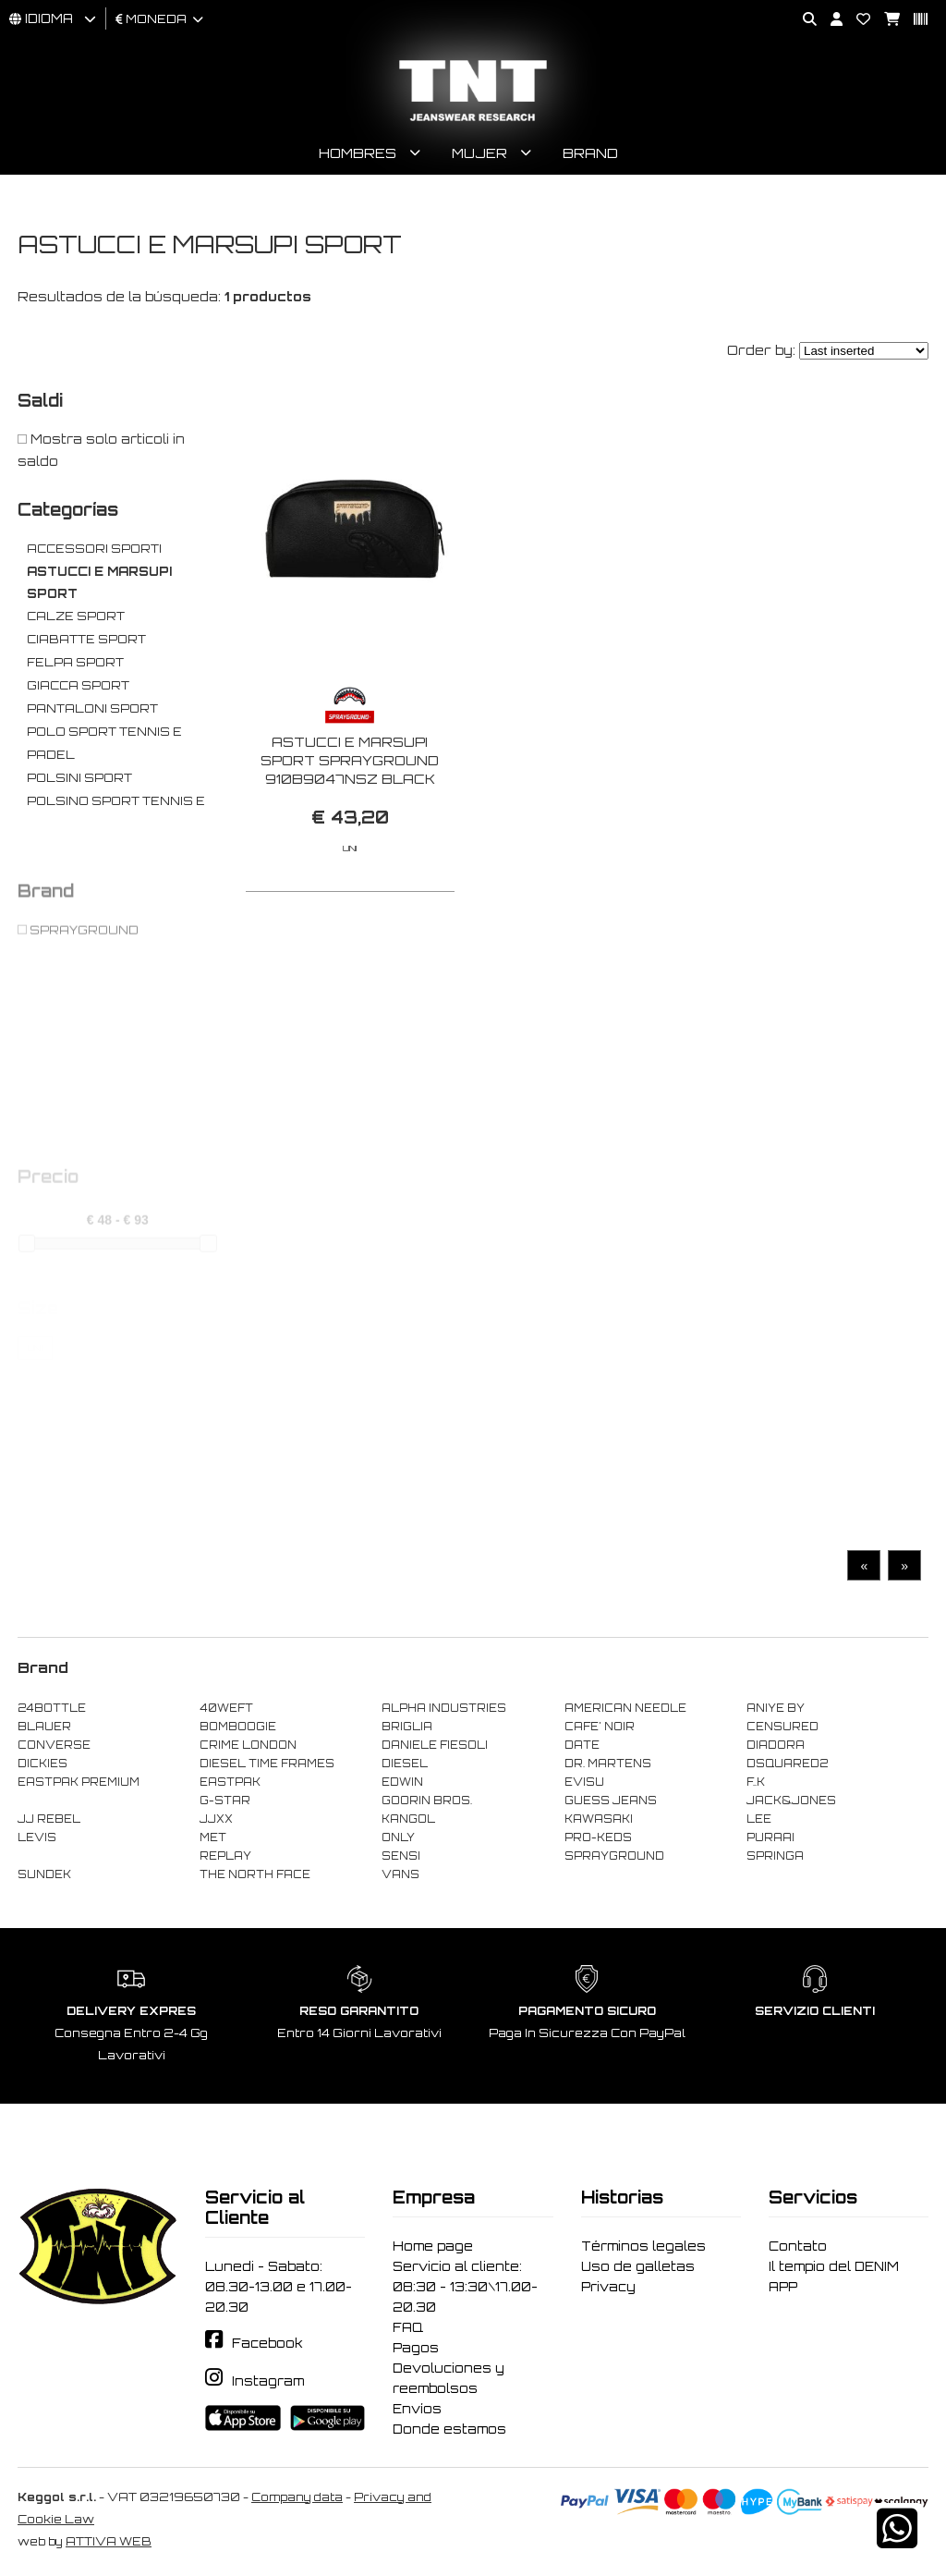 The width and height of the screenshot is (946, 2576). I want to click on 24BOTTLE, so click(52, 1708).